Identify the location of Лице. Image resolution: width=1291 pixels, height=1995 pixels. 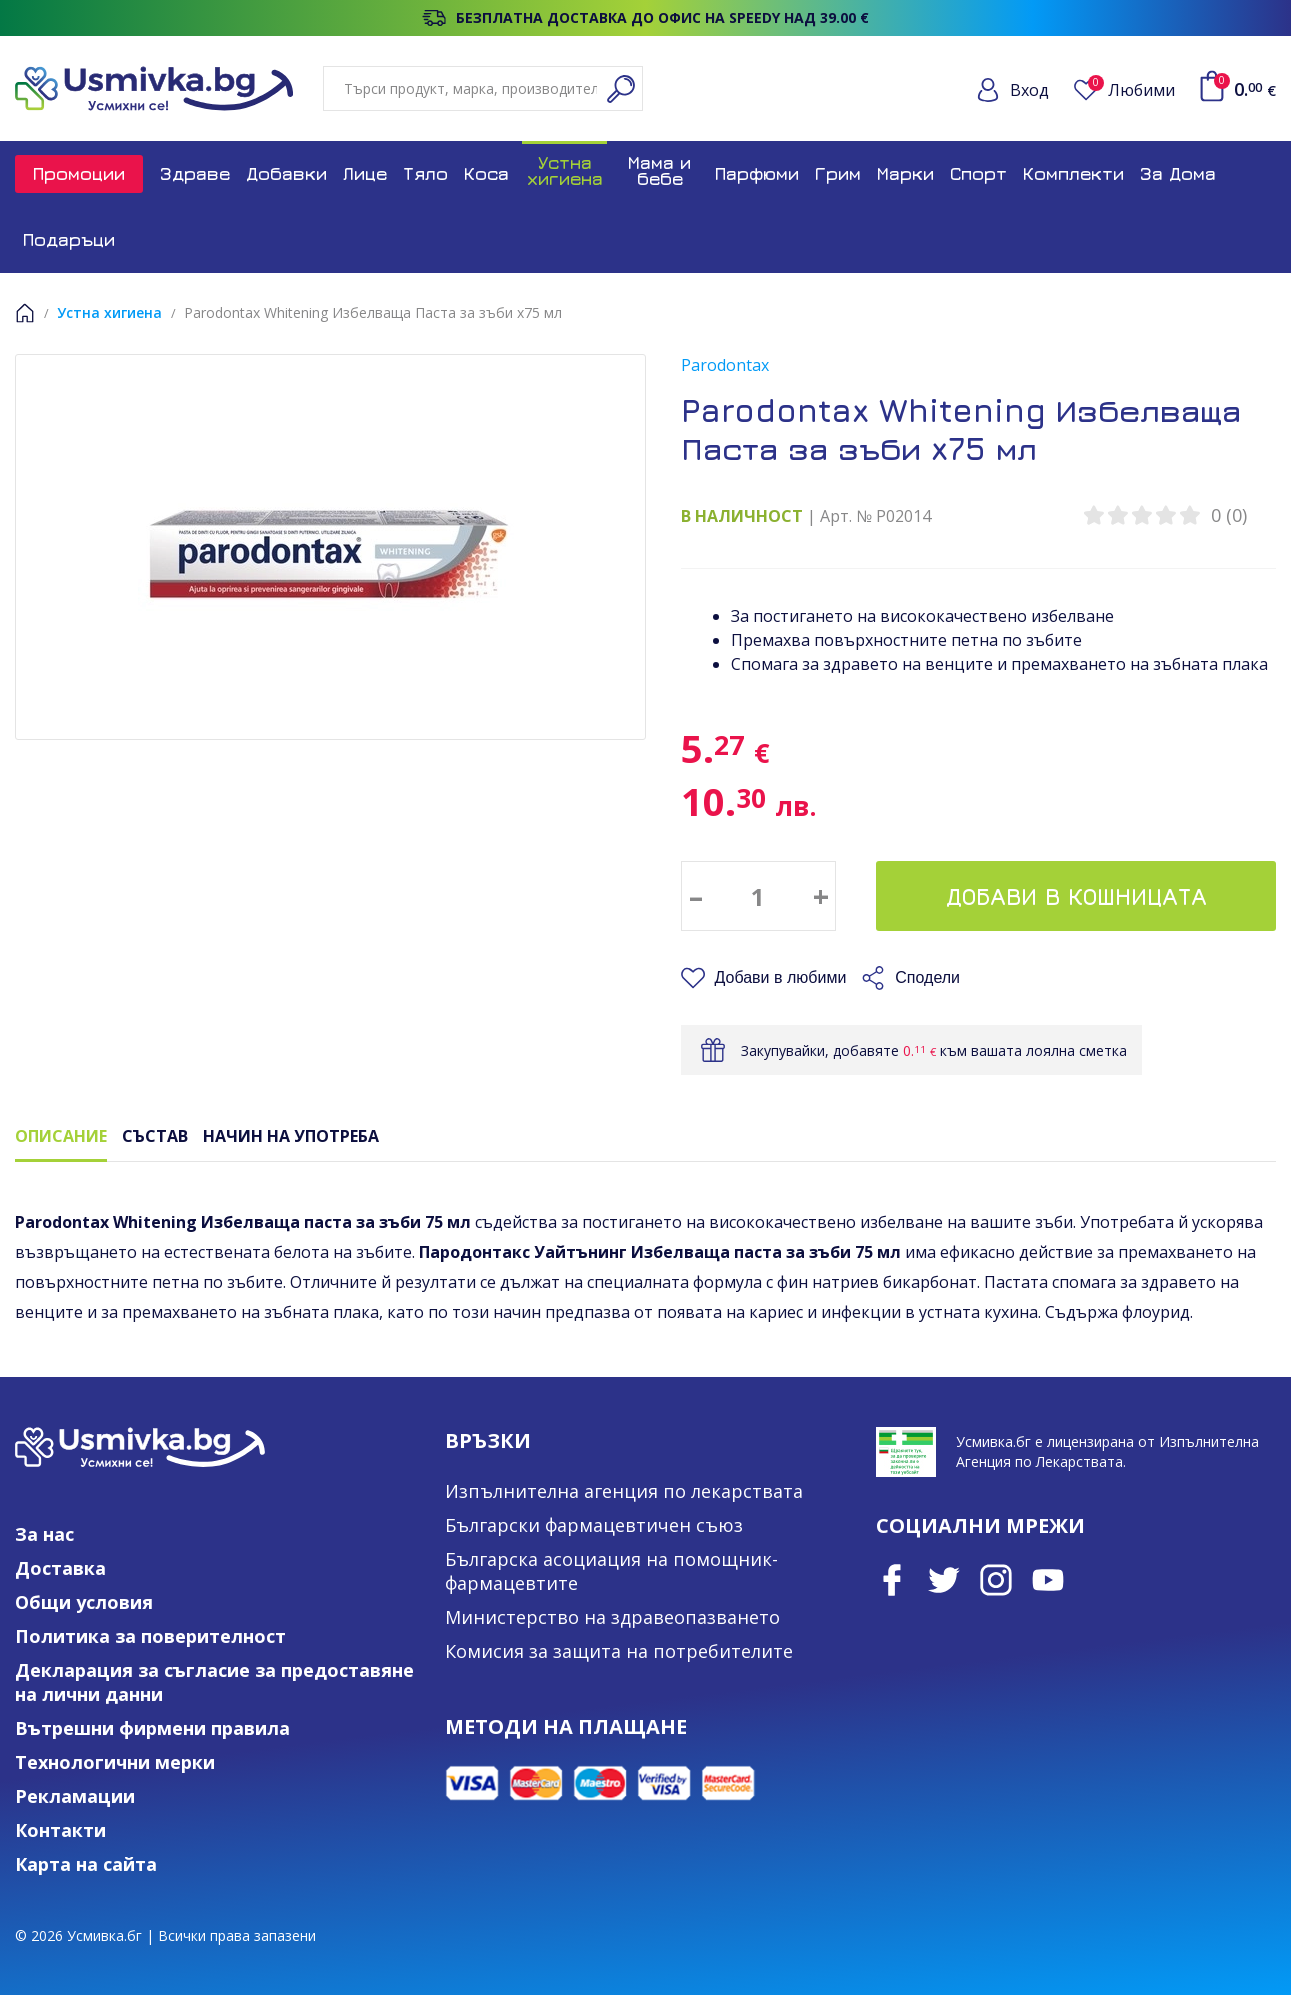
(365, 173).